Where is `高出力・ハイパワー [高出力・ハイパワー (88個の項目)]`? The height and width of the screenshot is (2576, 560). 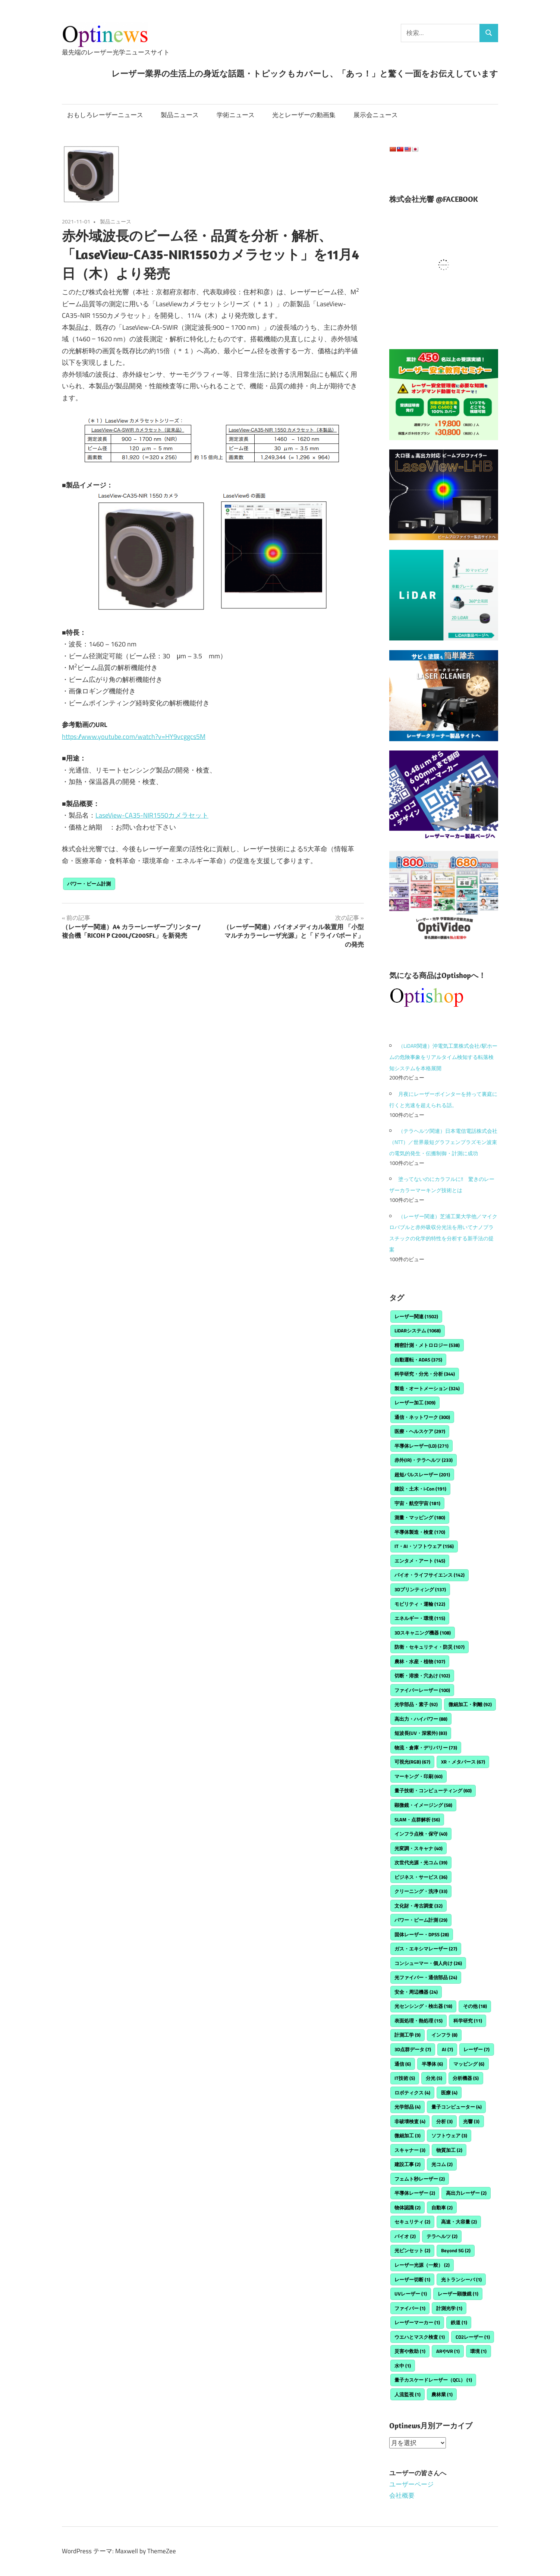 高出力・ハイパワー [高出力・ハイパワー (88個の項目)] is located at coordinates (420, 1719).